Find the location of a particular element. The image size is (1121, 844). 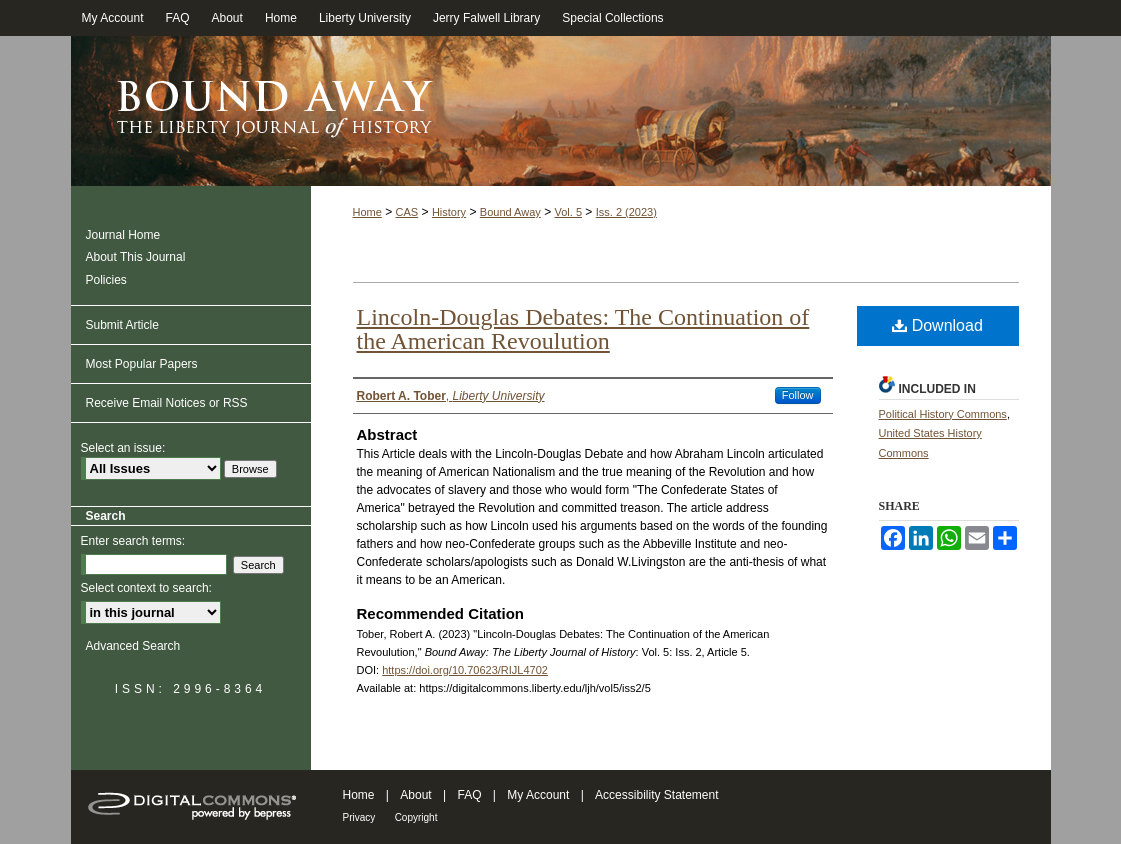

Advanced Search is located at coordinates (133, 646).